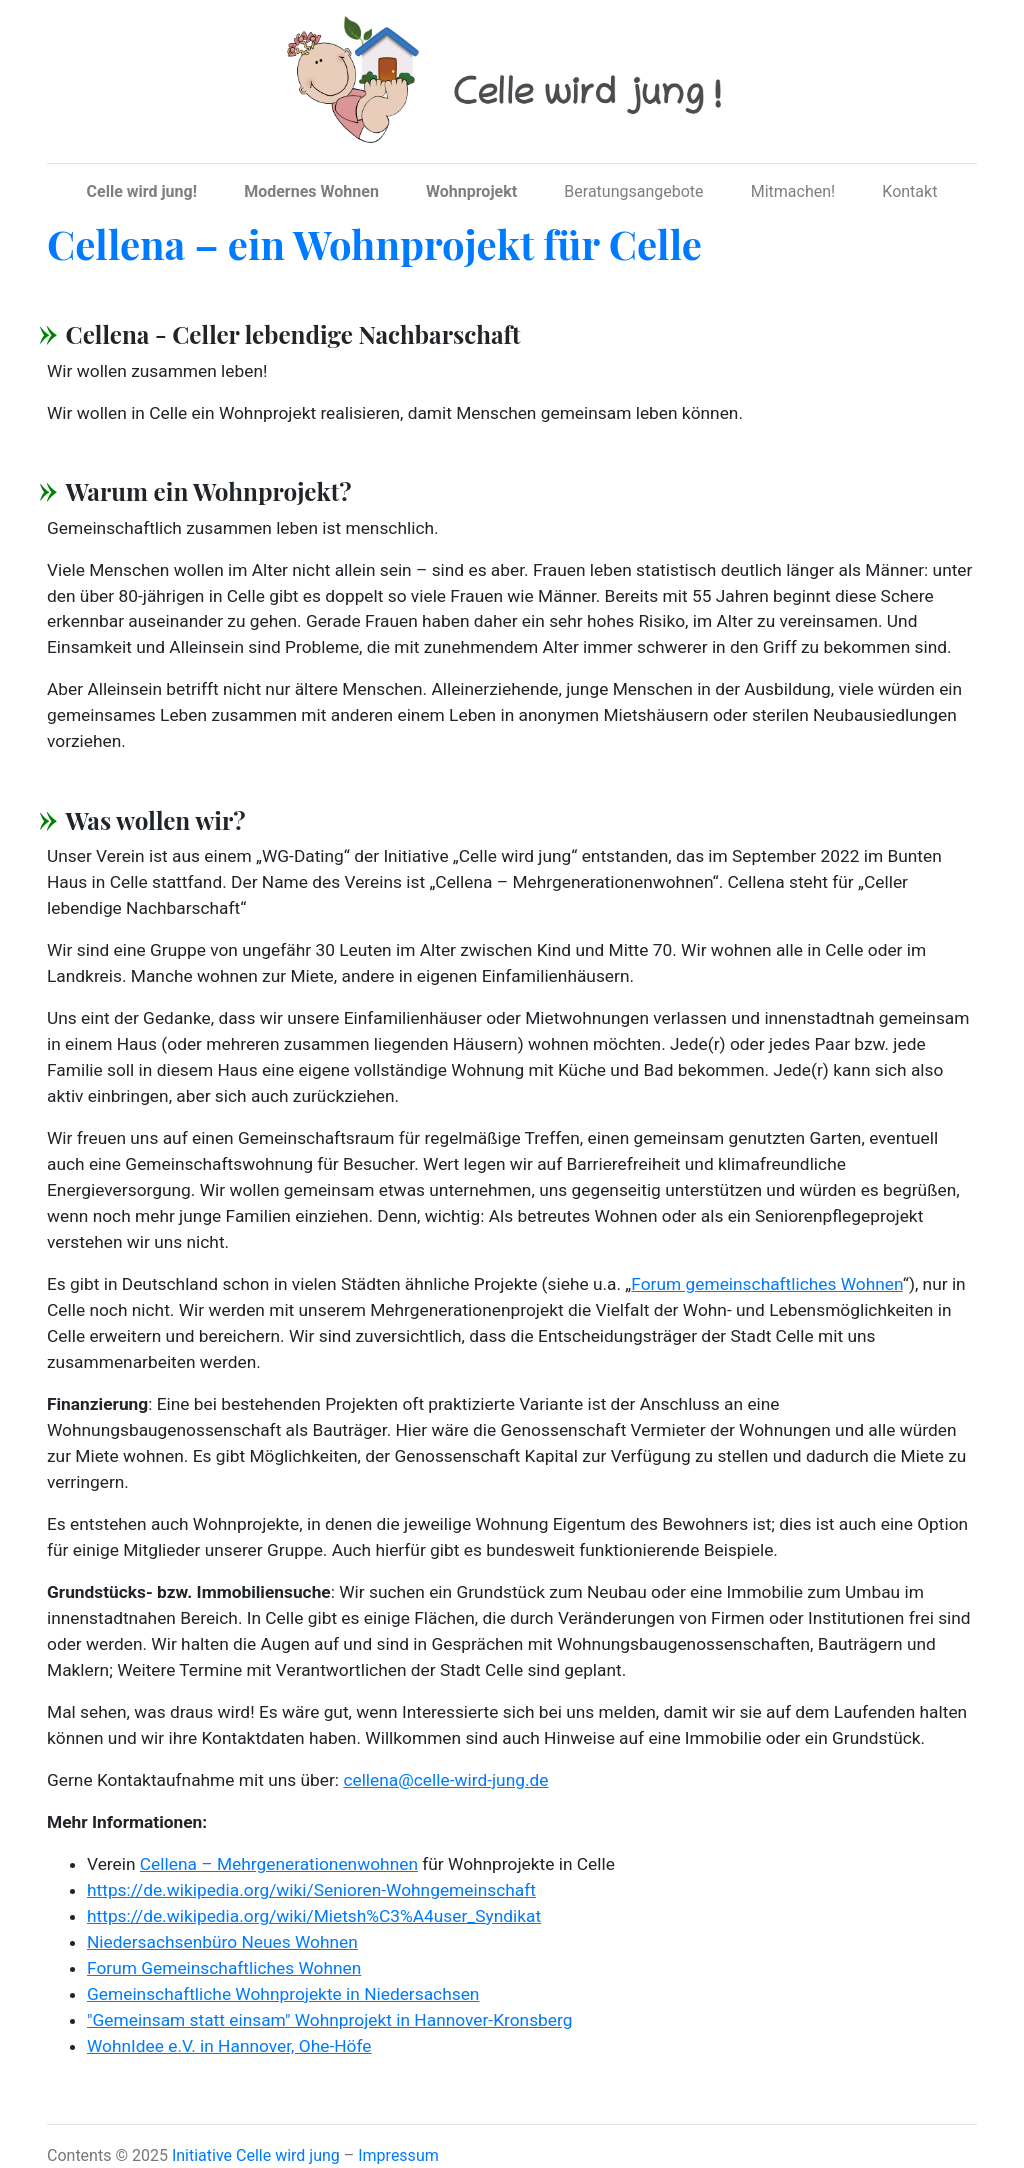  I want to click on WohnIdee e.V. in Hannover, Ohe-Höfe, so click(229, 2046).